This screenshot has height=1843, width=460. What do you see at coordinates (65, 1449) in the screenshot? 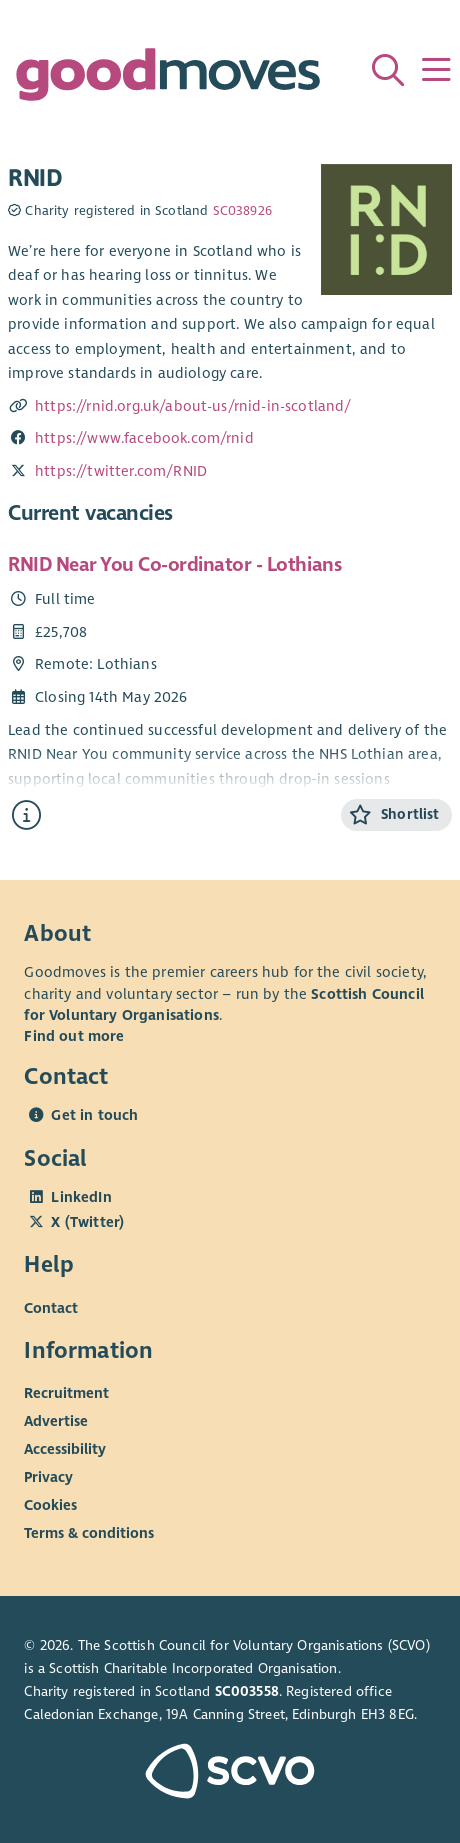
I see `Accessibility` at bounding box center [65, 1449].